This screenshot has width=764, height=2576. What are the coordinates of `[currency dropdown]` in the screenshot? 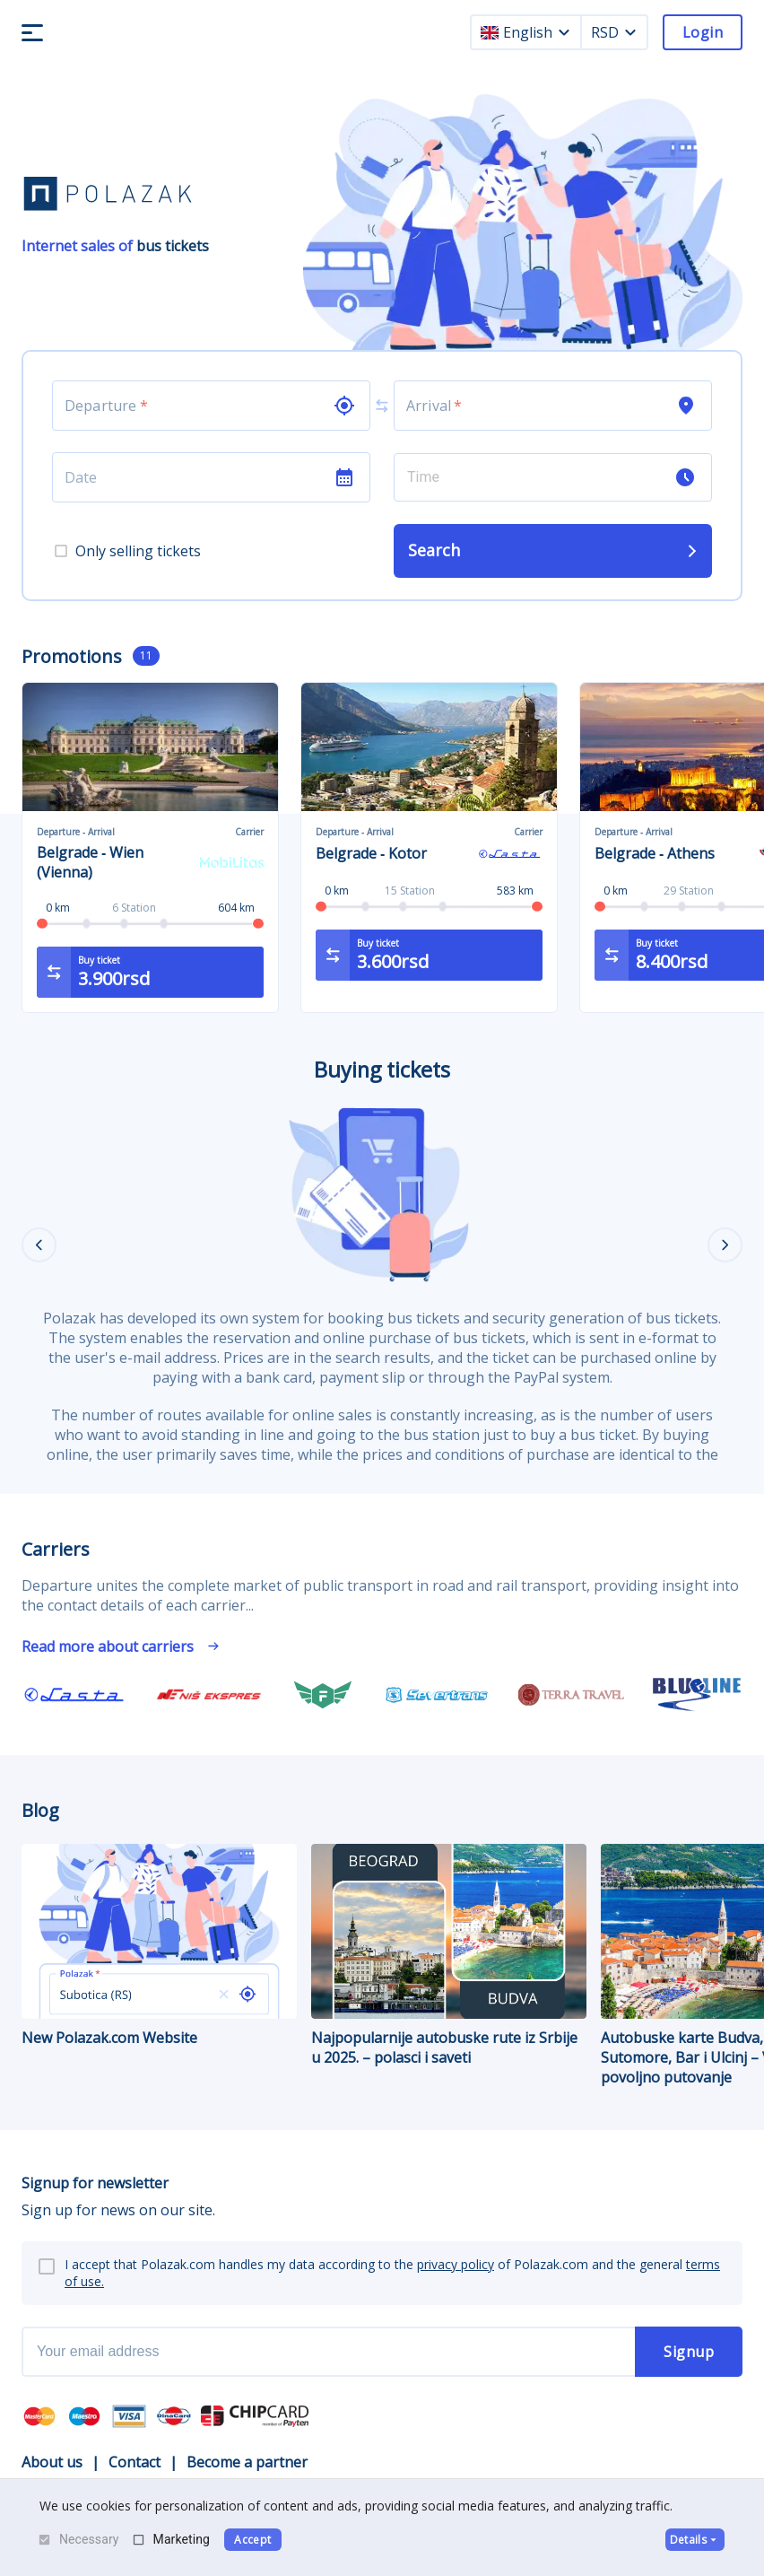 It's located at (630, 32).